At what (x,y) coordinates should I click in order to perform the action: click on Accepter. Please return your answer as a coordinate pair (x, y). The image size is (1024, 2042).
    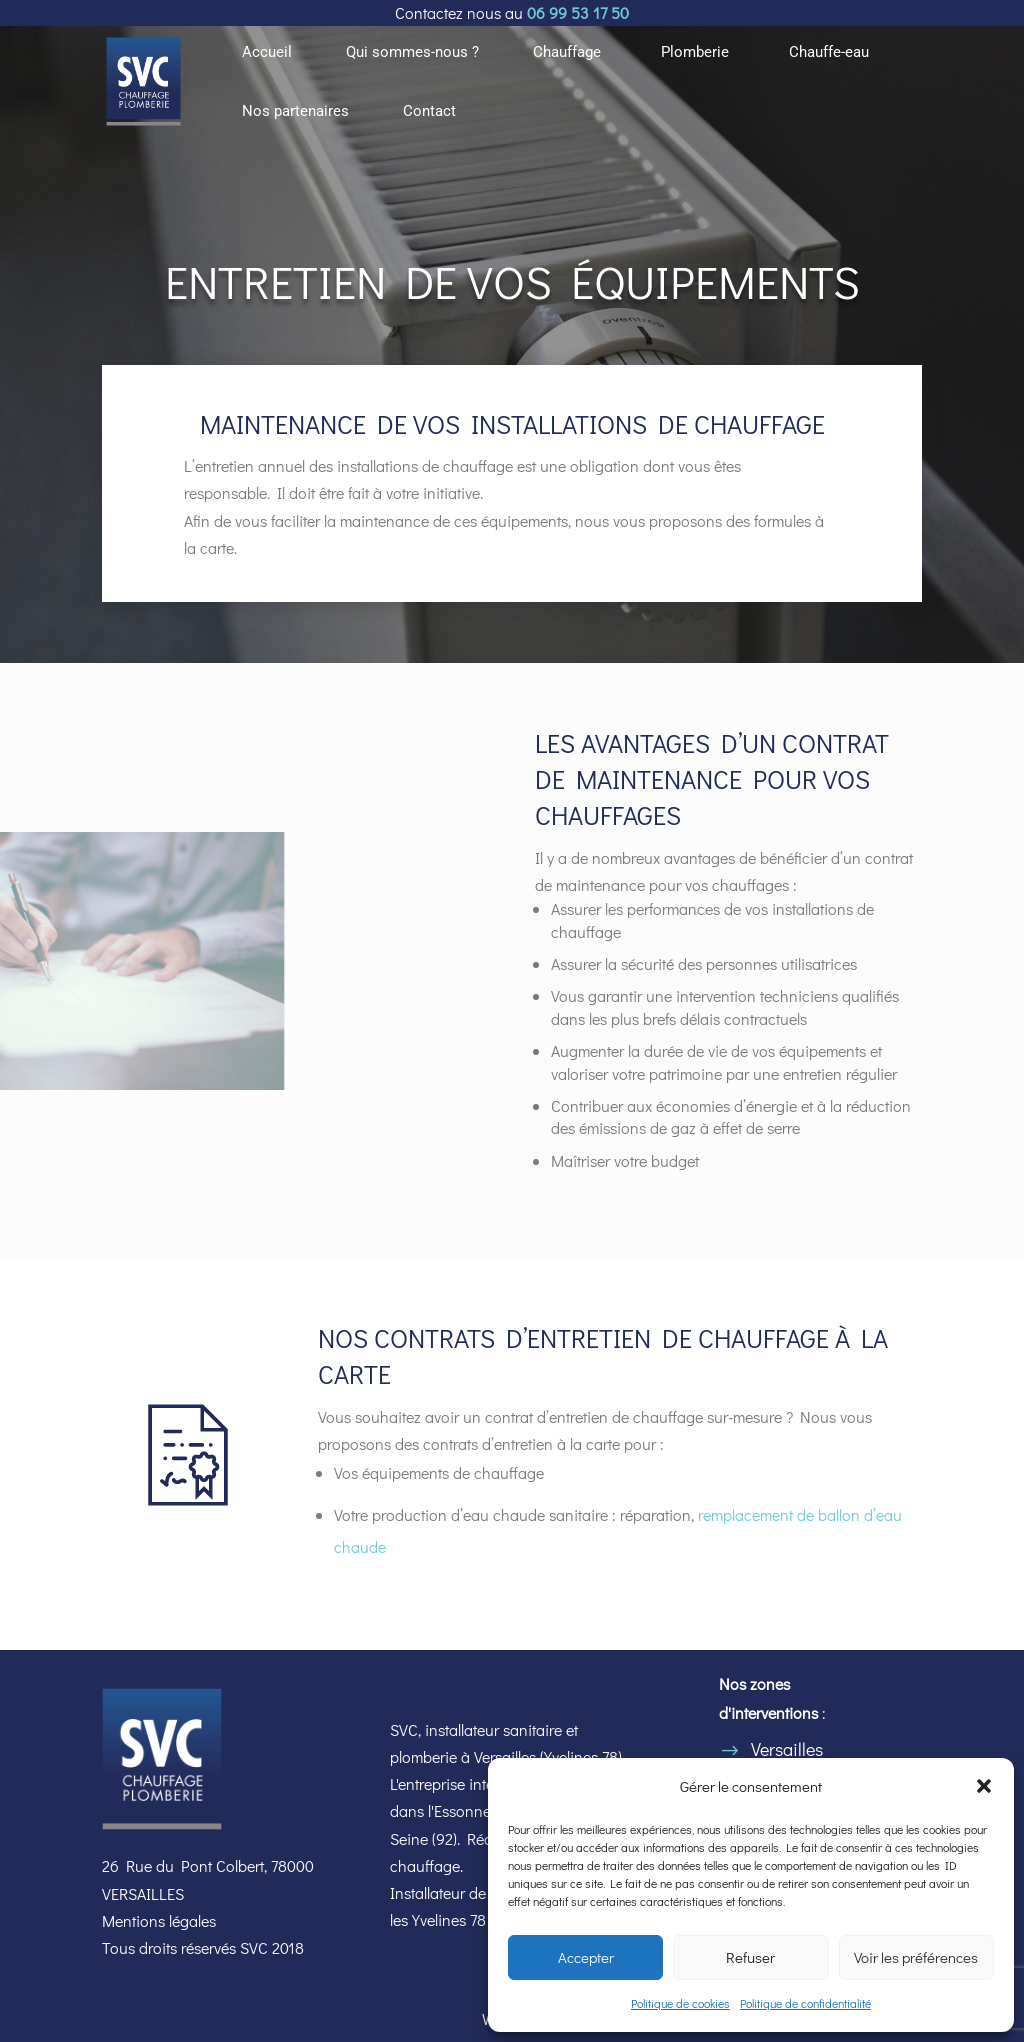
    Looking at the image, I should click on (586, 1957).